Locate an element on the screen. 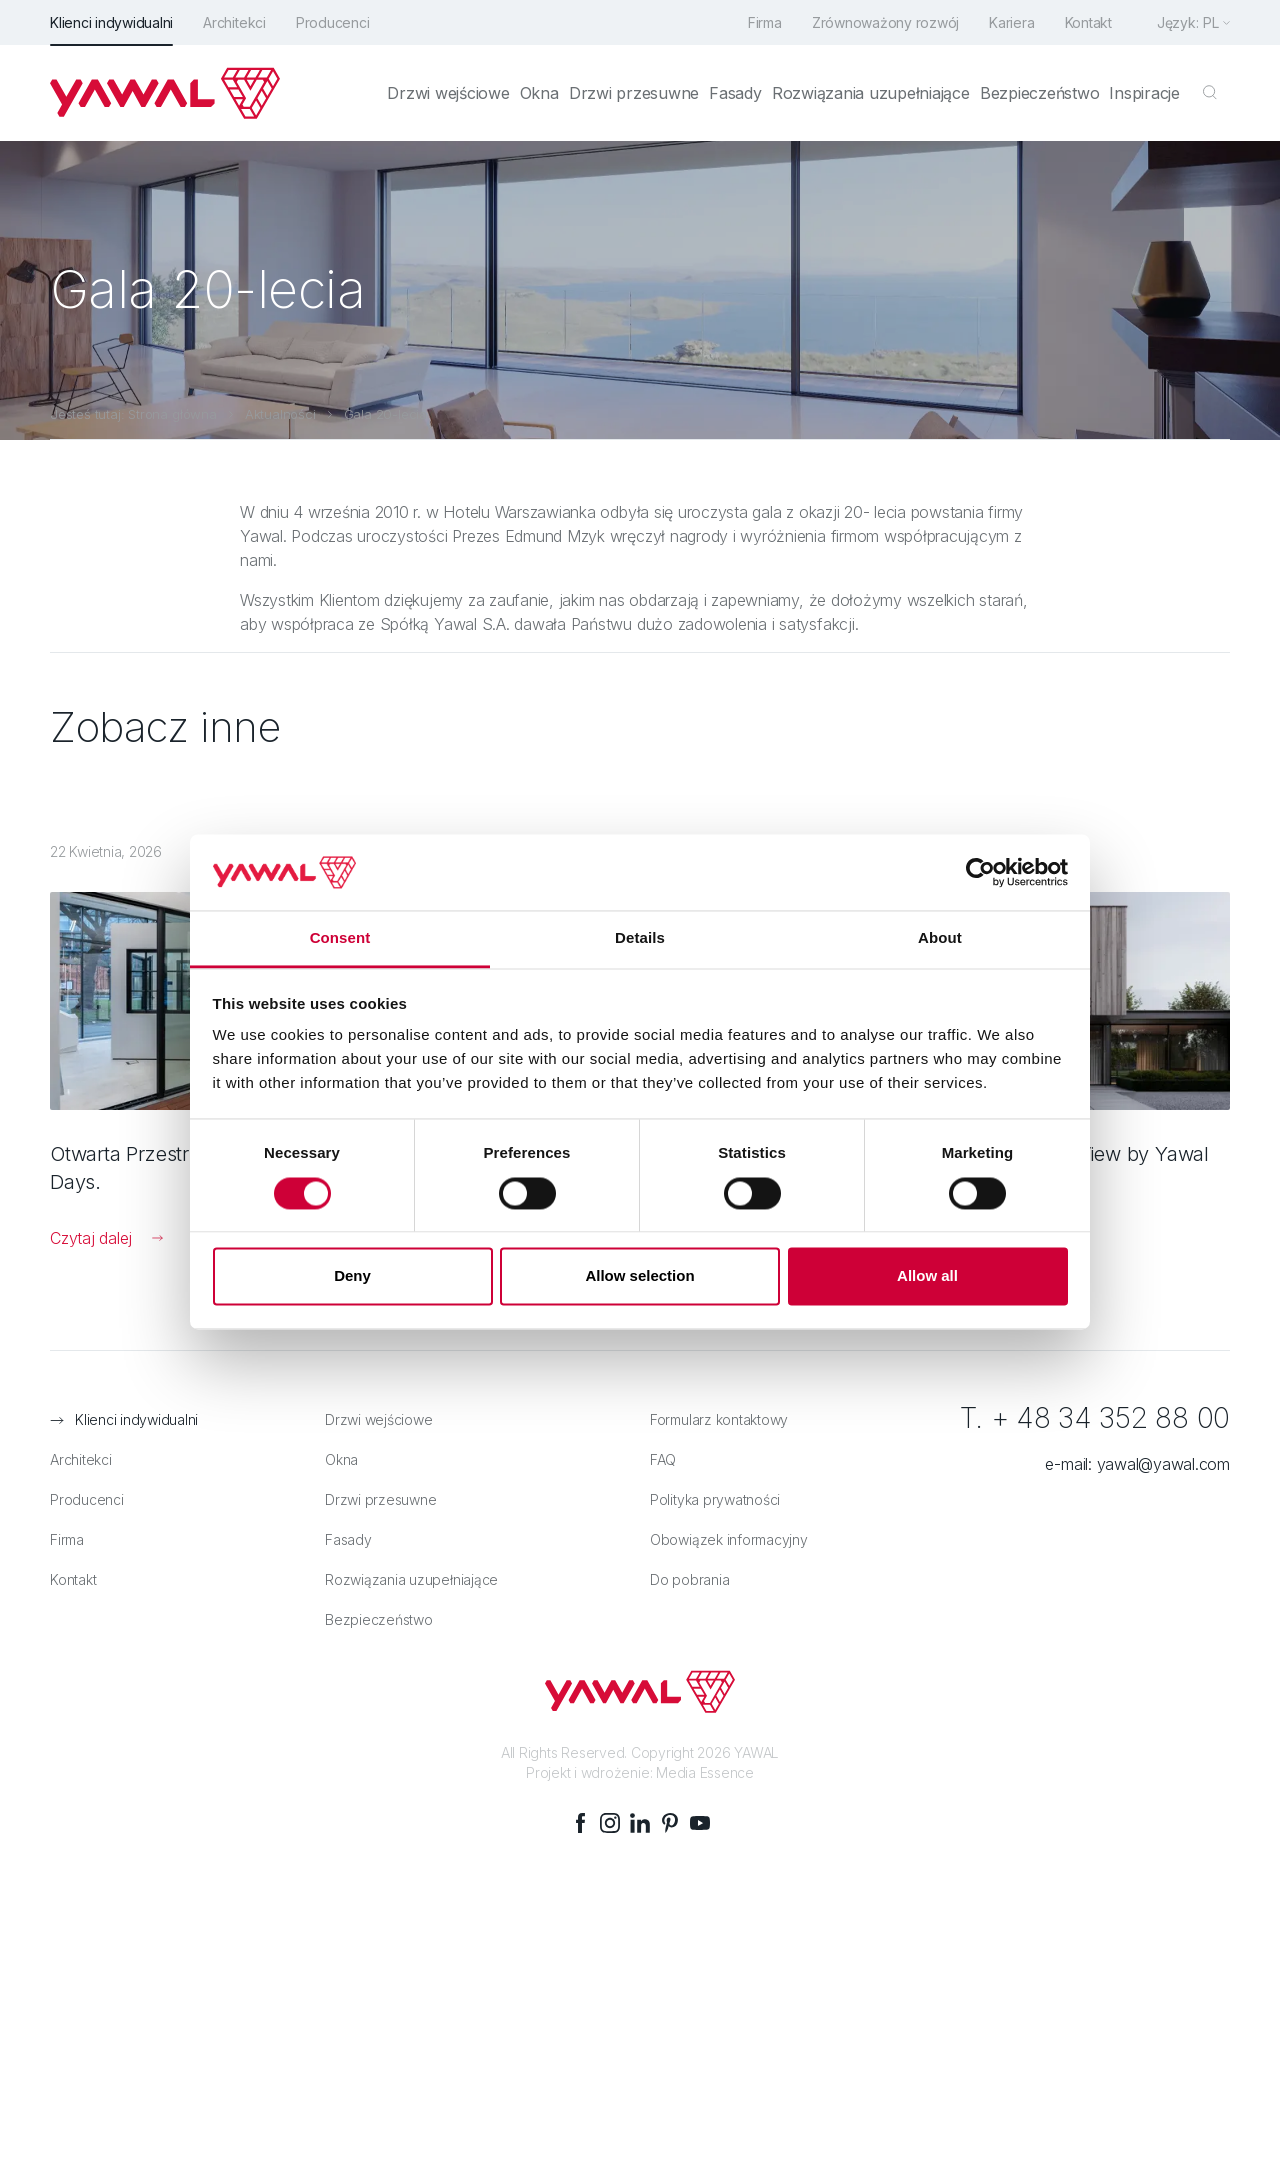 This screenshot has width=1280, height=2163. Bezpieczeństwo [menuitem] is located at coordinates (1040, 93).